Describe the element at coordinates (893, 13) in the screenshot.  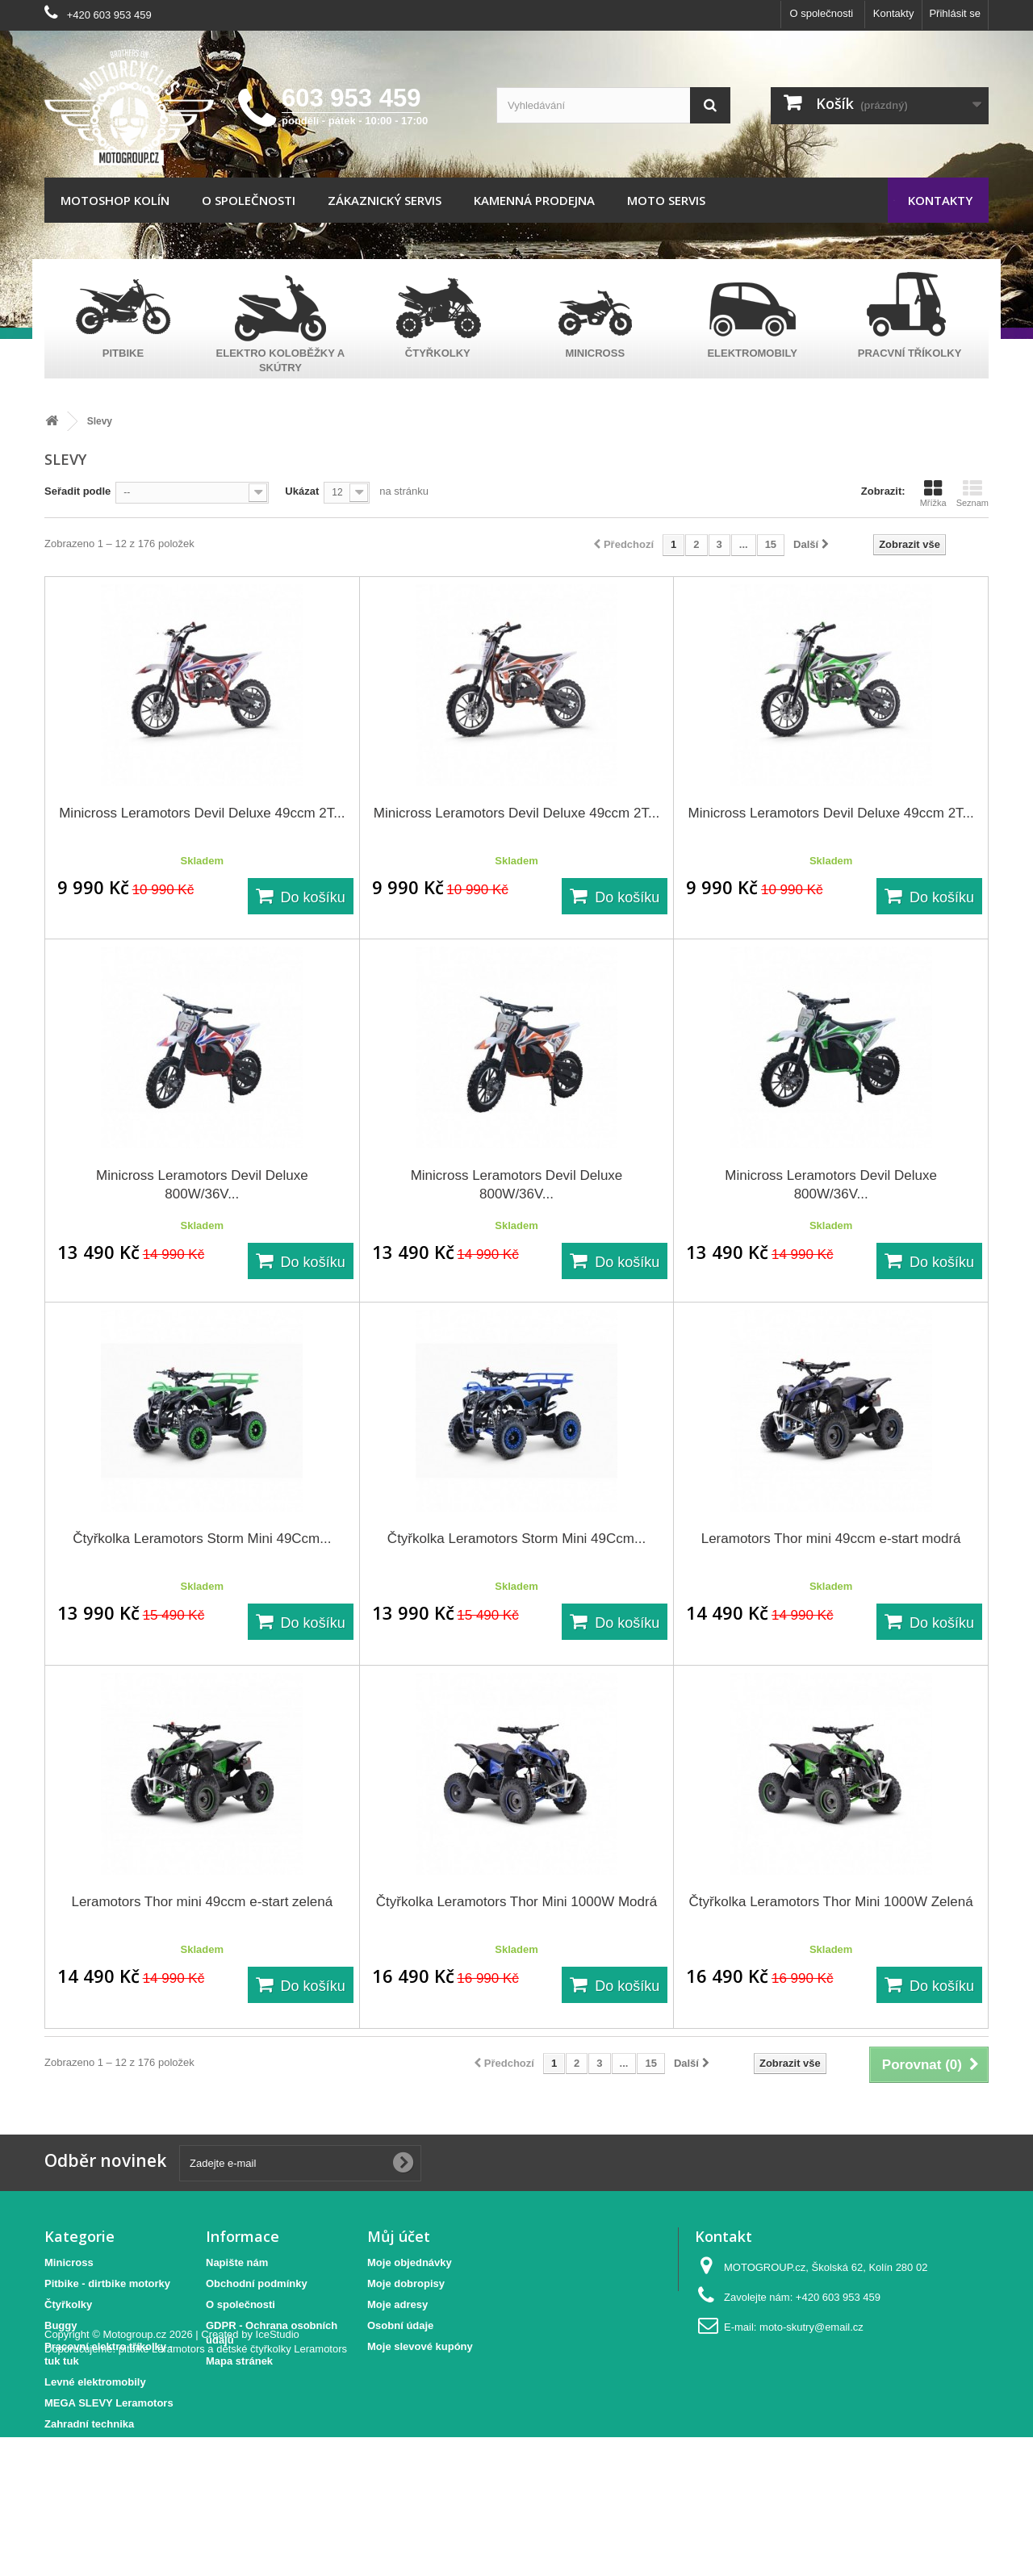
I see `Kontakty` at that location.